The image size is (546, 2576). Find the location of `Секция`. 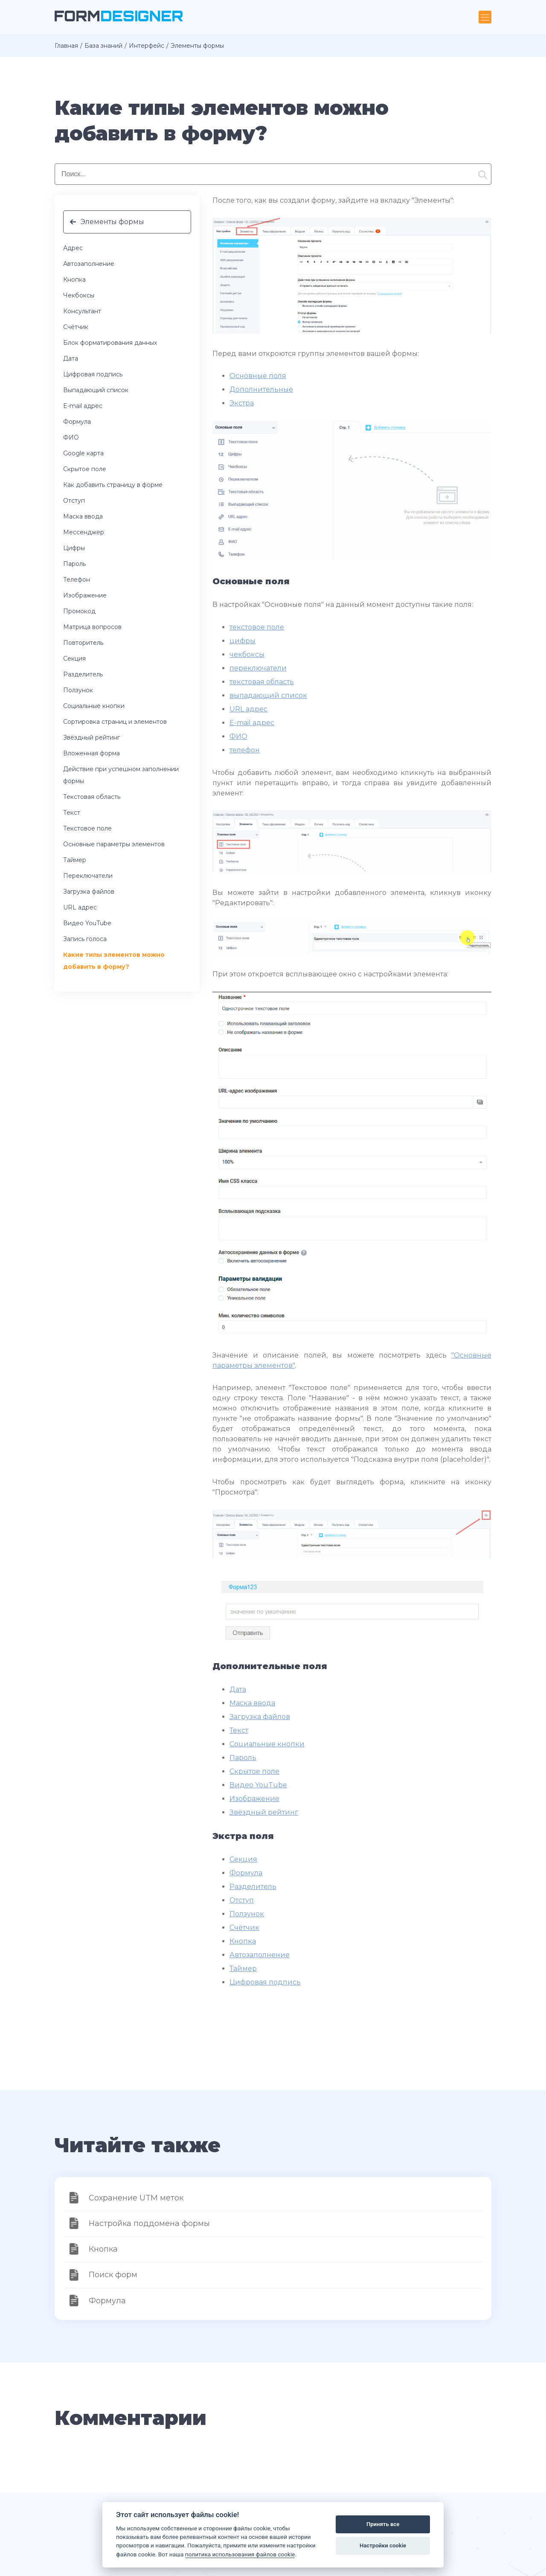

Секция is located at coordinates (74, 658).